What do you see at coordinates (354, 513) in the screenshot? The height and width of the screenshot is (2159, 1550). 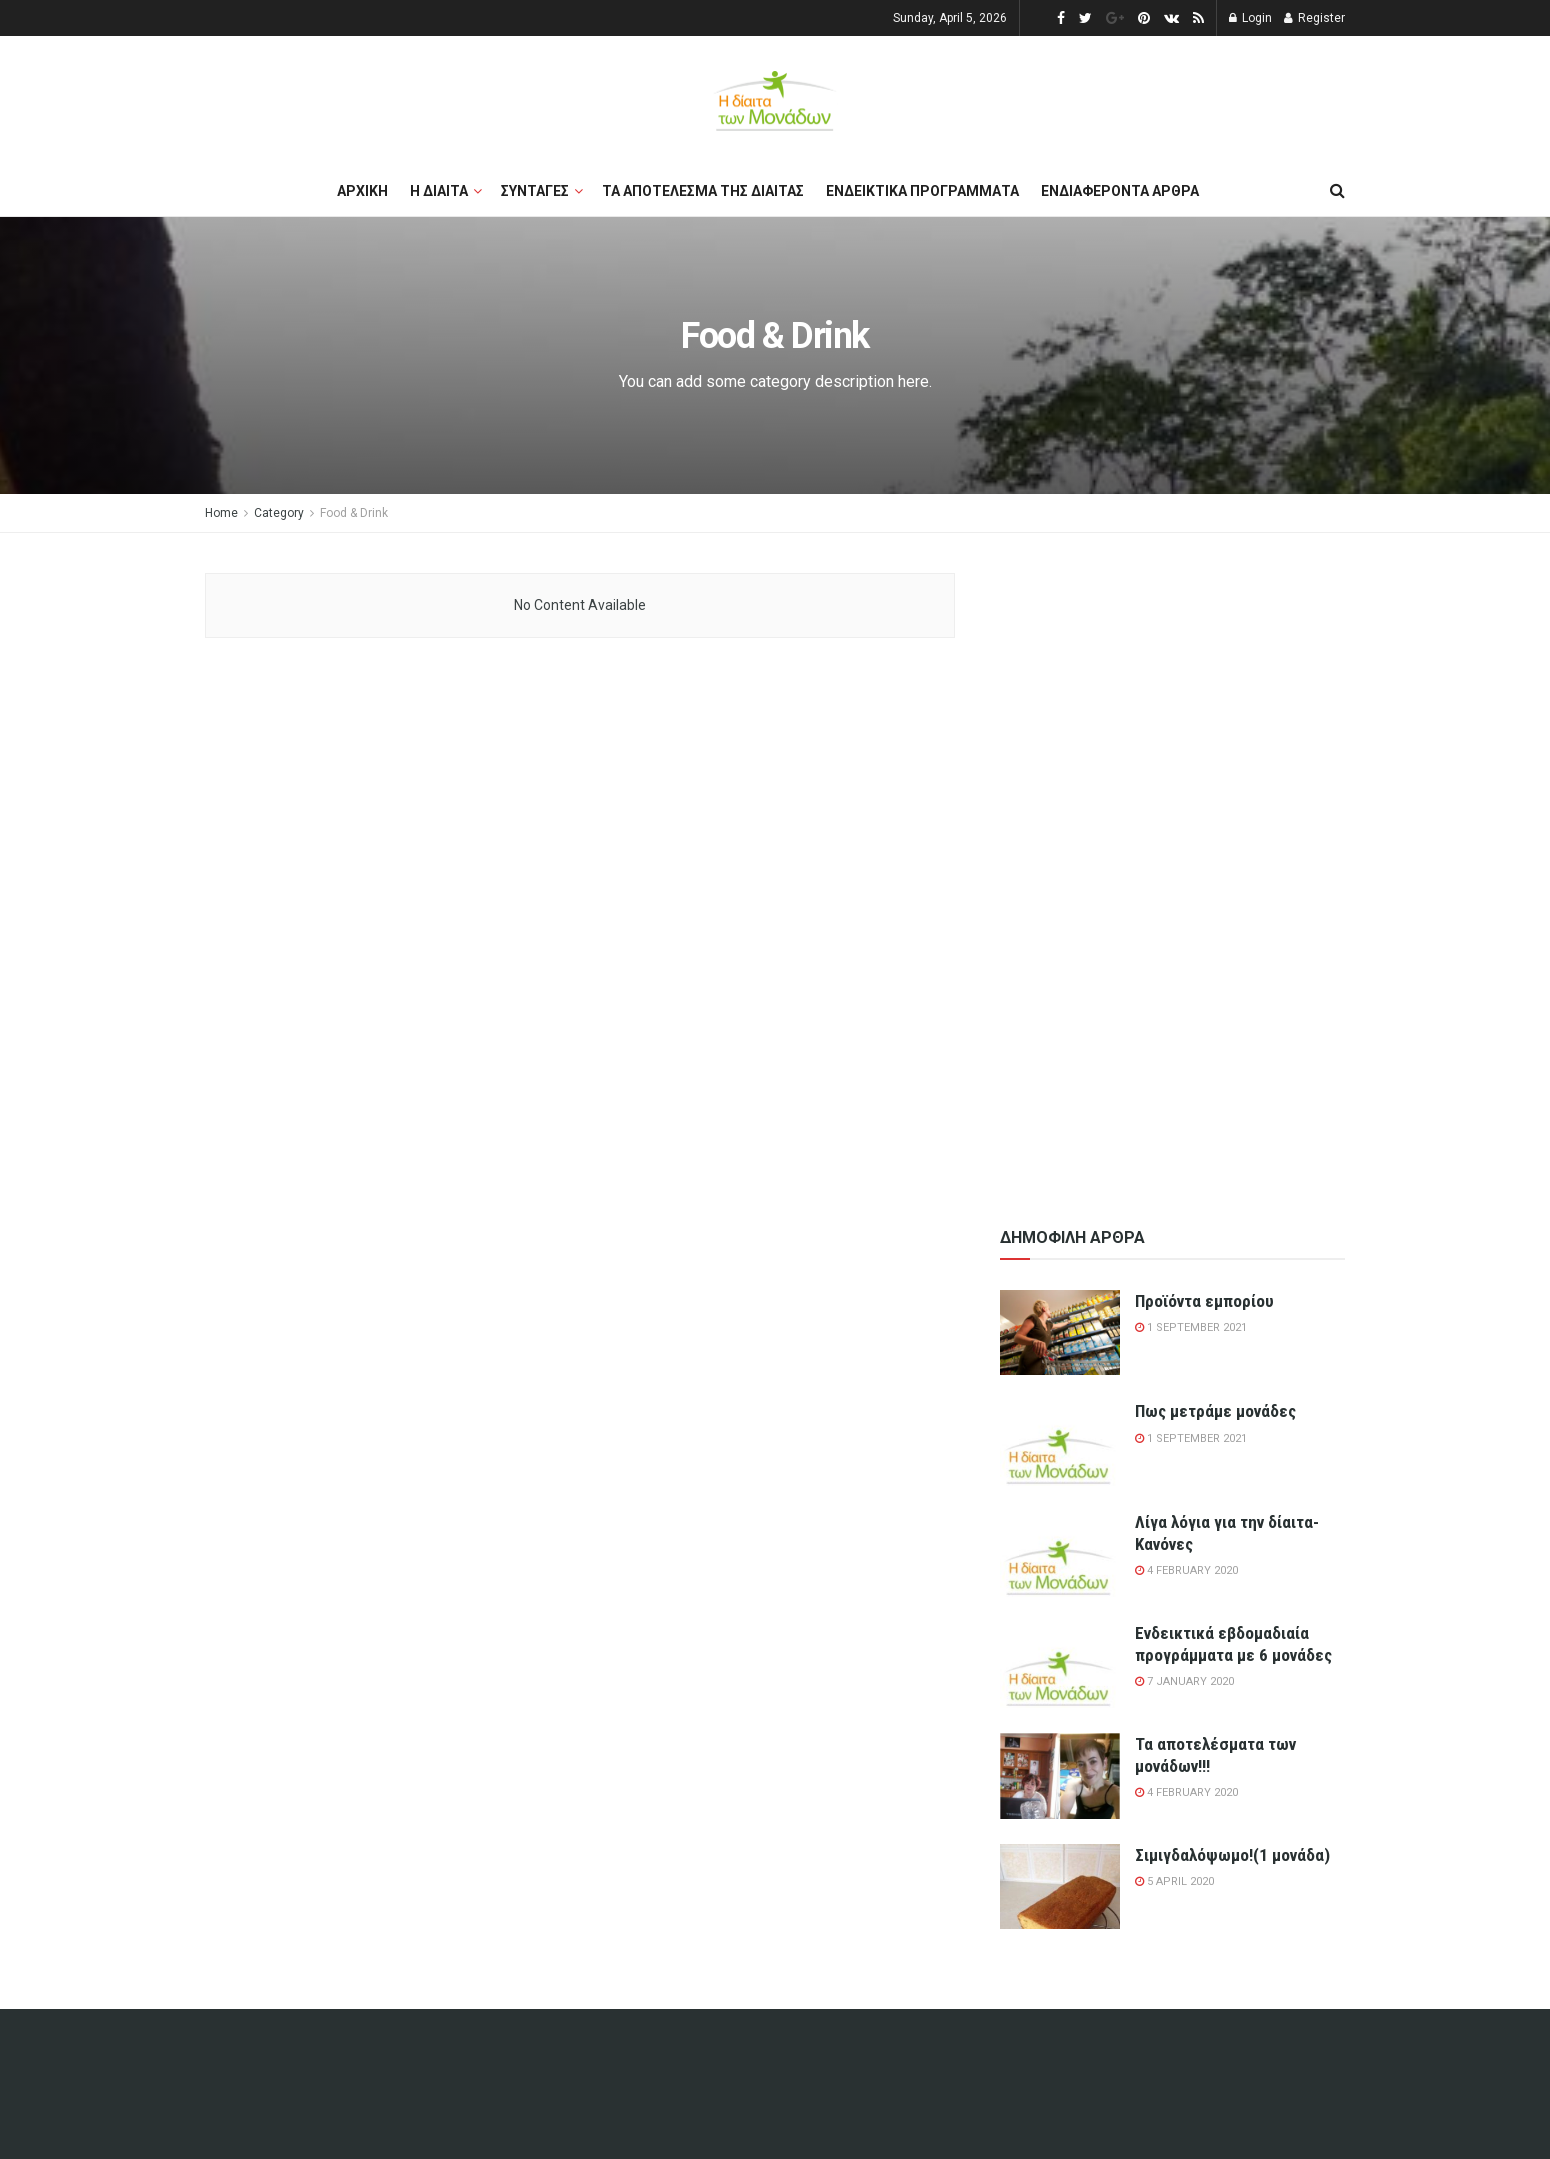 I see `Food & Drink` at bounding box center [354, 513].